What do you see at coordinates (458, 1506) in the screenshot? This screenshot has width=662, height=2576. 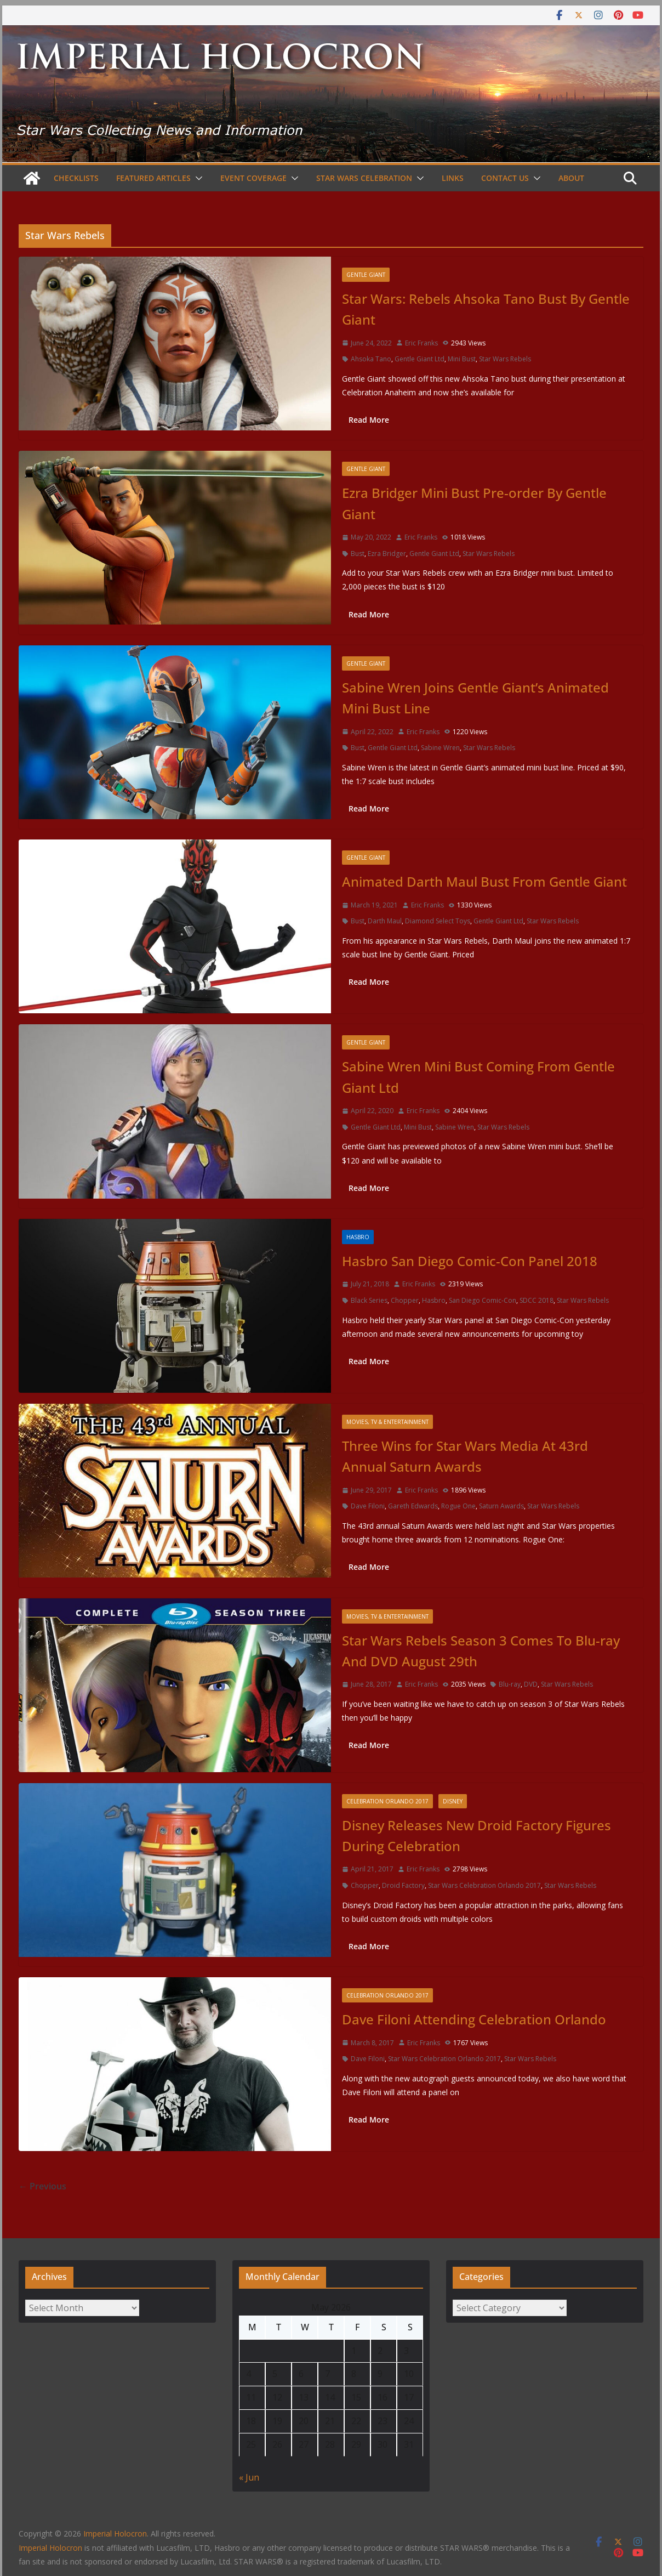 I see `Rogue One` at bounding box center [458, 1506].